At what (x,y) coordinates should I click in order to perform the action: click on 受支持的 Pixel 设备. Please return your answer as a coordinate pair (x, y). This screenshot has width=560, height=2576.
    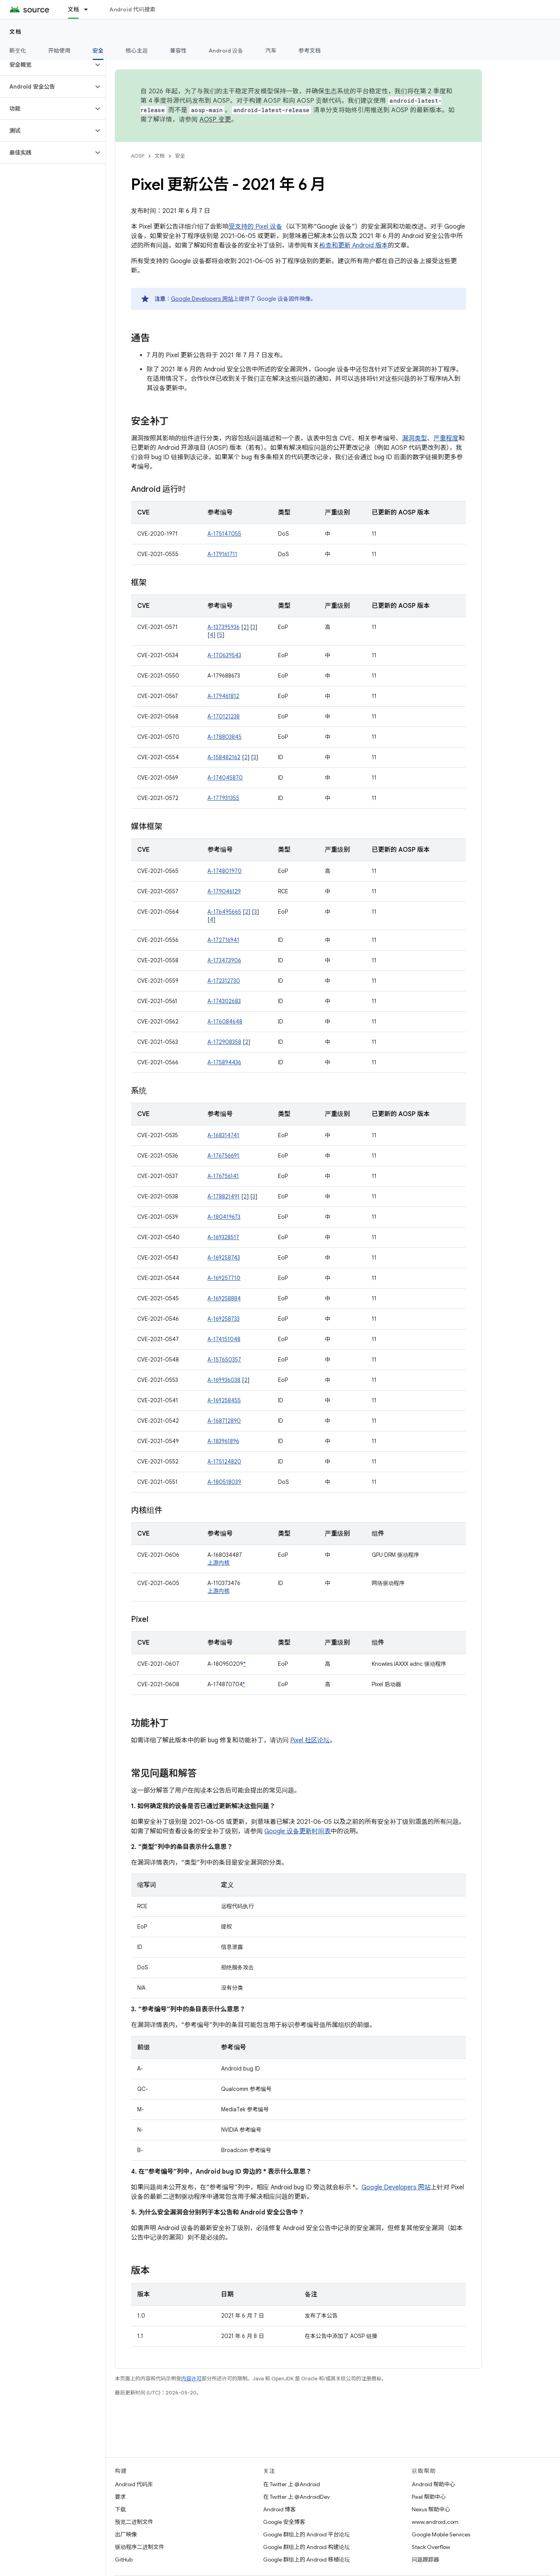
    Looking at the image, I should click on (255, 227).